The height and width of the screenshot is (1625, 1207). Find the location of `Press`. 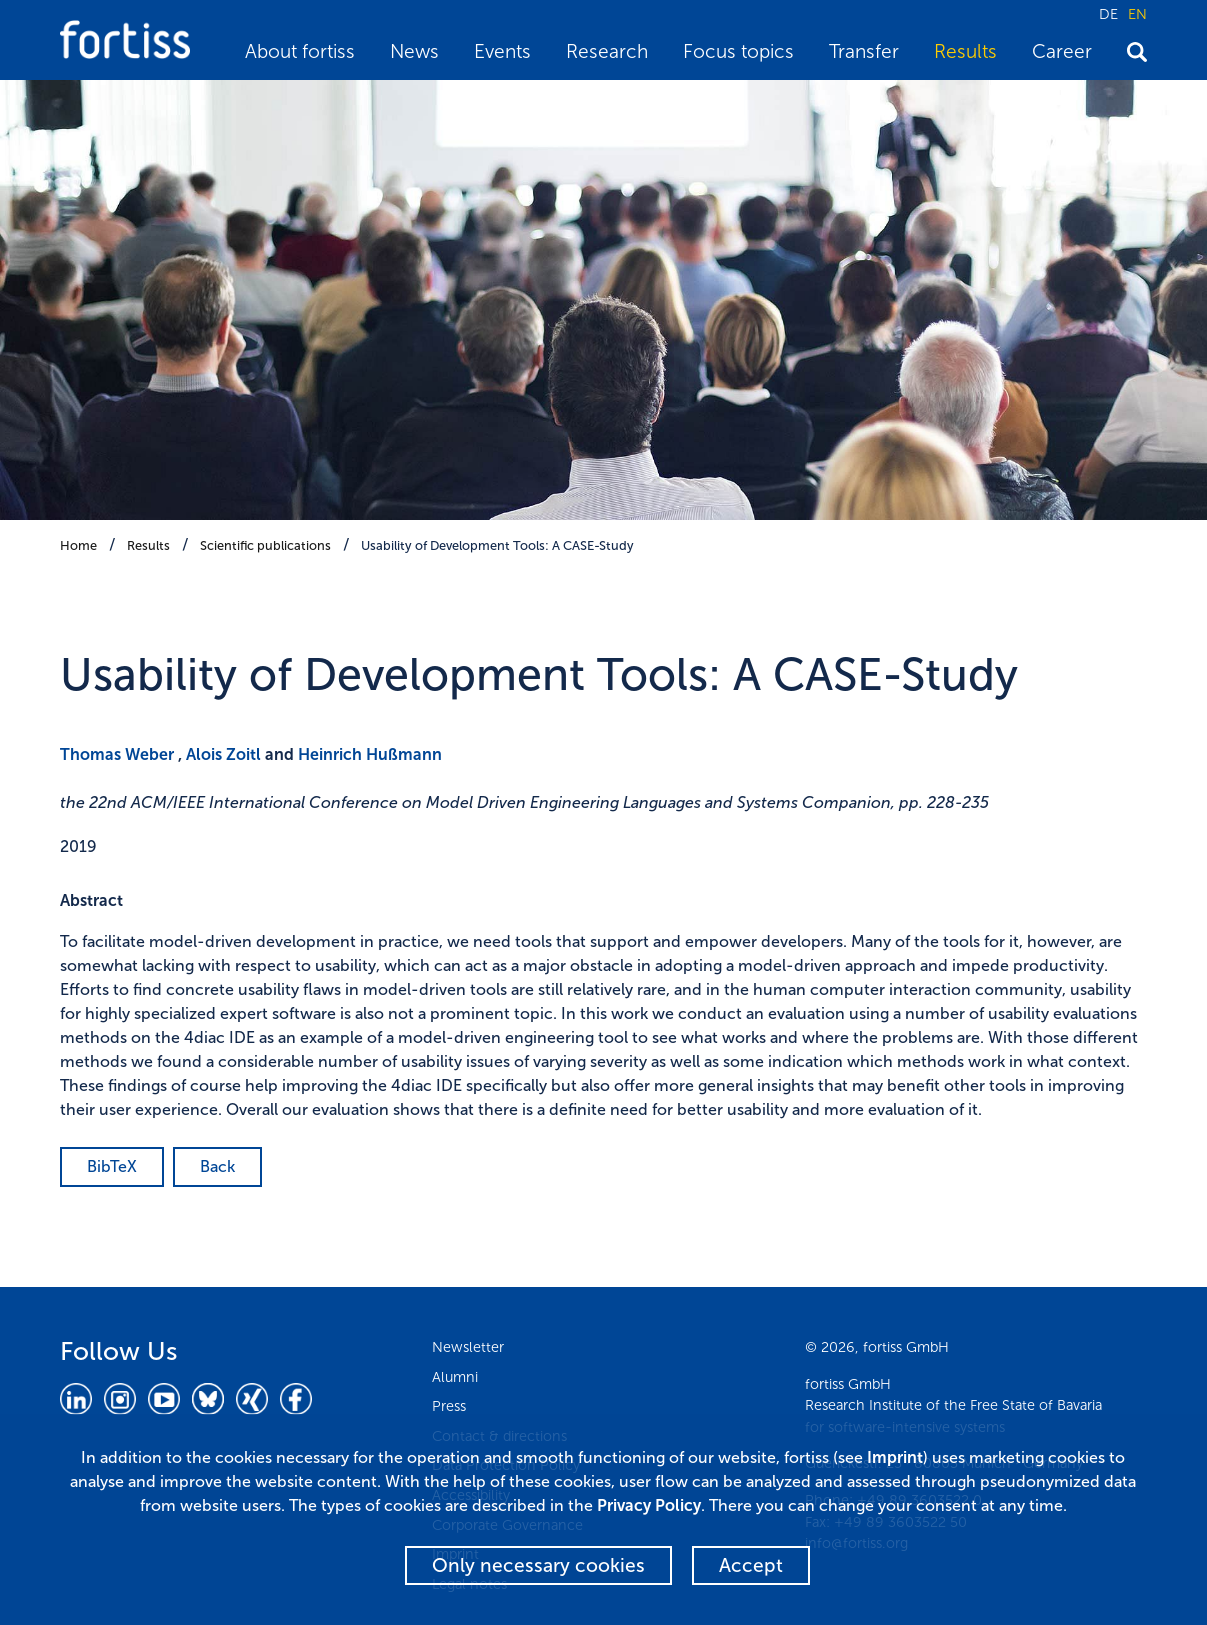

Press is located at coordinates (449, 1406).